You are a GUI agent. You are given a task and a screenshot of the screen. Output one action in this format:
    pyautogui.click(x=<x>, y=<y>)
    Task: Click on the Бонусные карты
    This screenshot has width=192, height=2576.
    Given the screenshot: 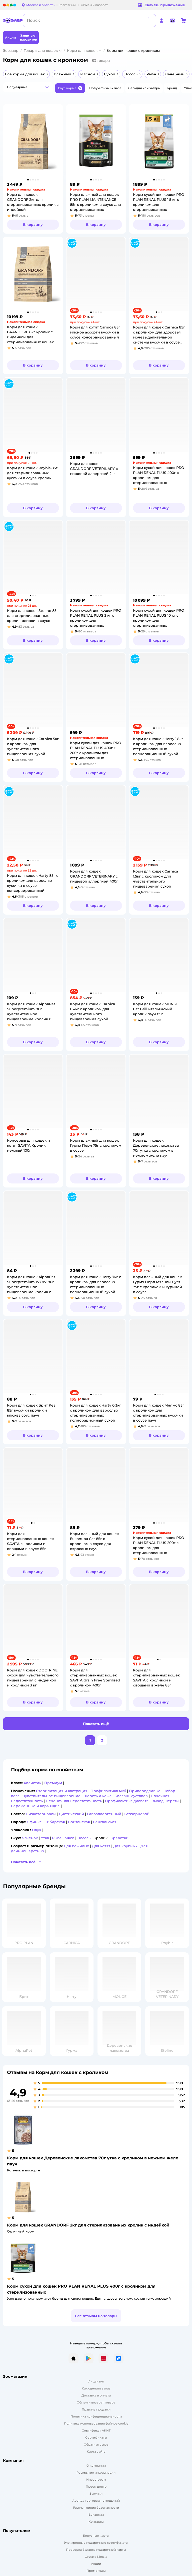 What is the action you would take?
    pyautogui.click(x=96, y=2535)
    